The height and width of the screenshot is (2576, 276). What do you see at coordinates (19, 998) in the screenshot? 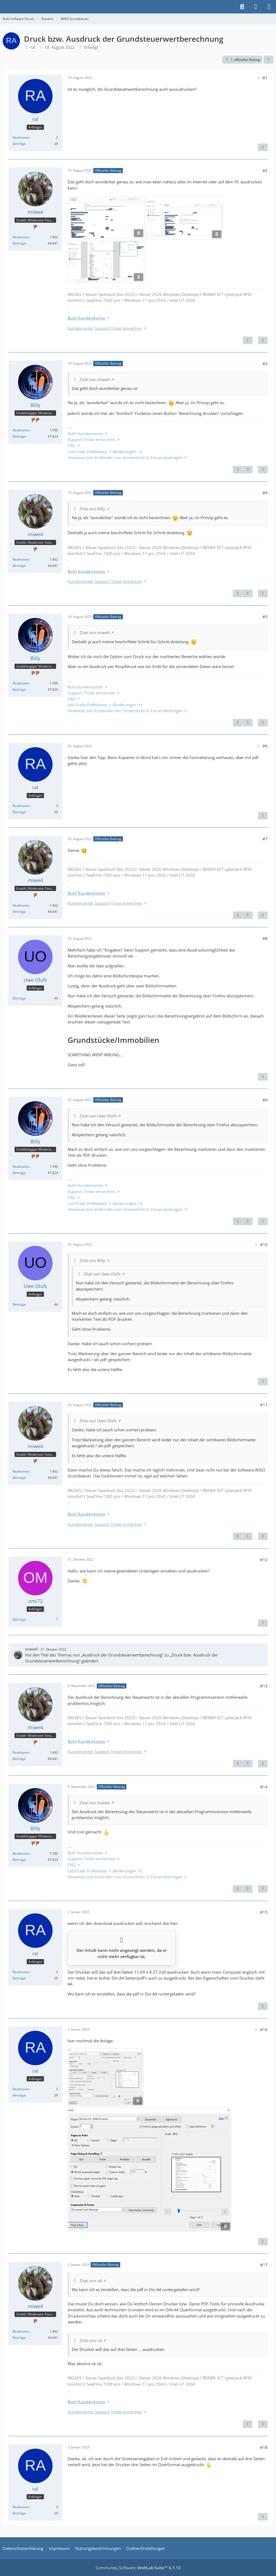
I see `Beiträge [Beiträge von Uwe Olufs]` at bounding box center [19, 998].